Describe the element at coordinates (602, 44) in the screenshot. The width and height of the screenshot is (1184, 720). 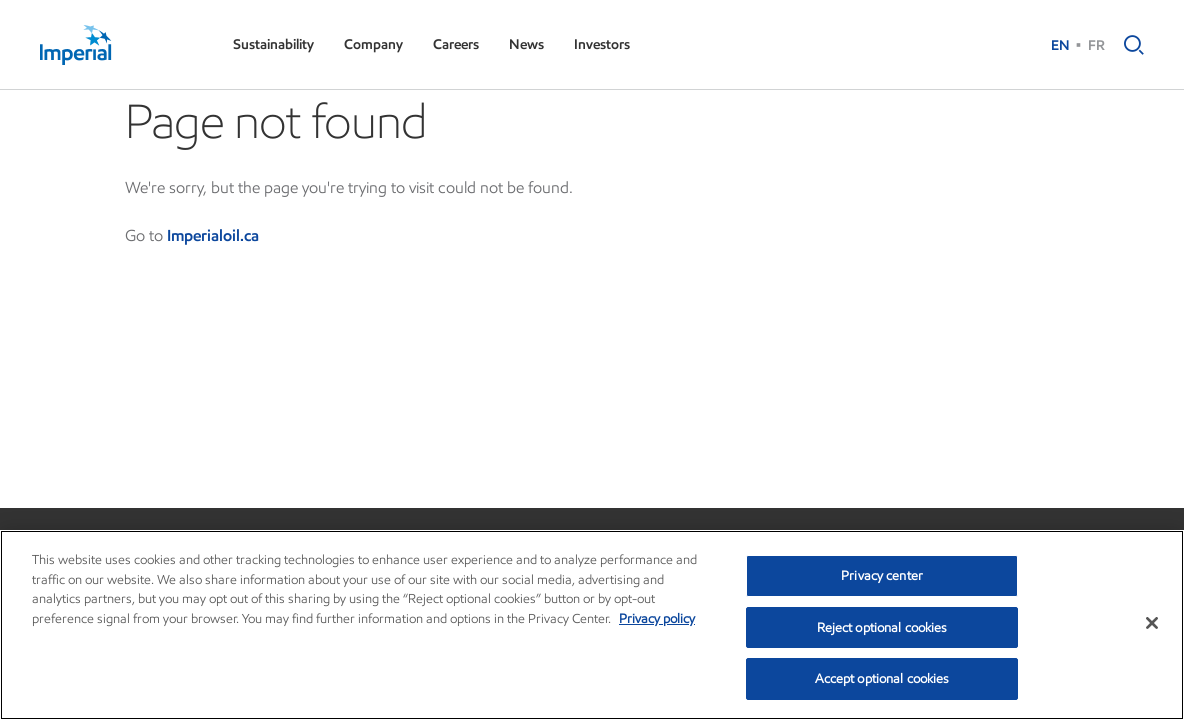
I see `Investors [button]` at that location.